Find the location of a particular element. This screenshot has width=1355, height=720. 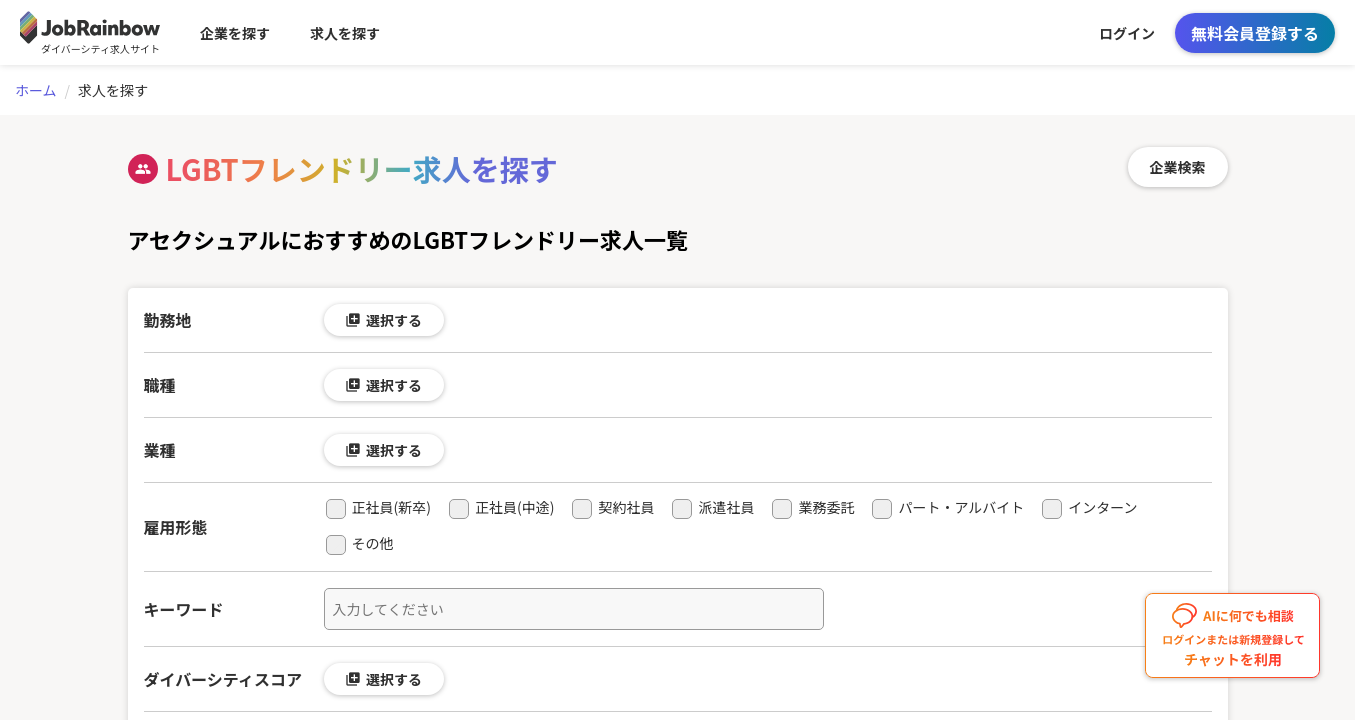

勤務地 is located at coordinates (168, 320).